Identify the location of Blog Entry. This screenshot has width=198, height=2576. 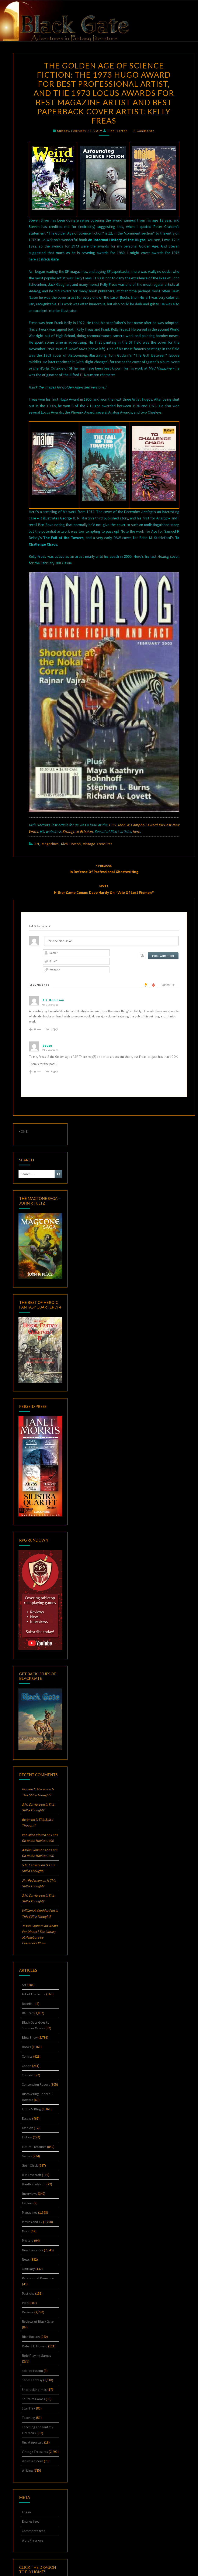
(30, 2037).